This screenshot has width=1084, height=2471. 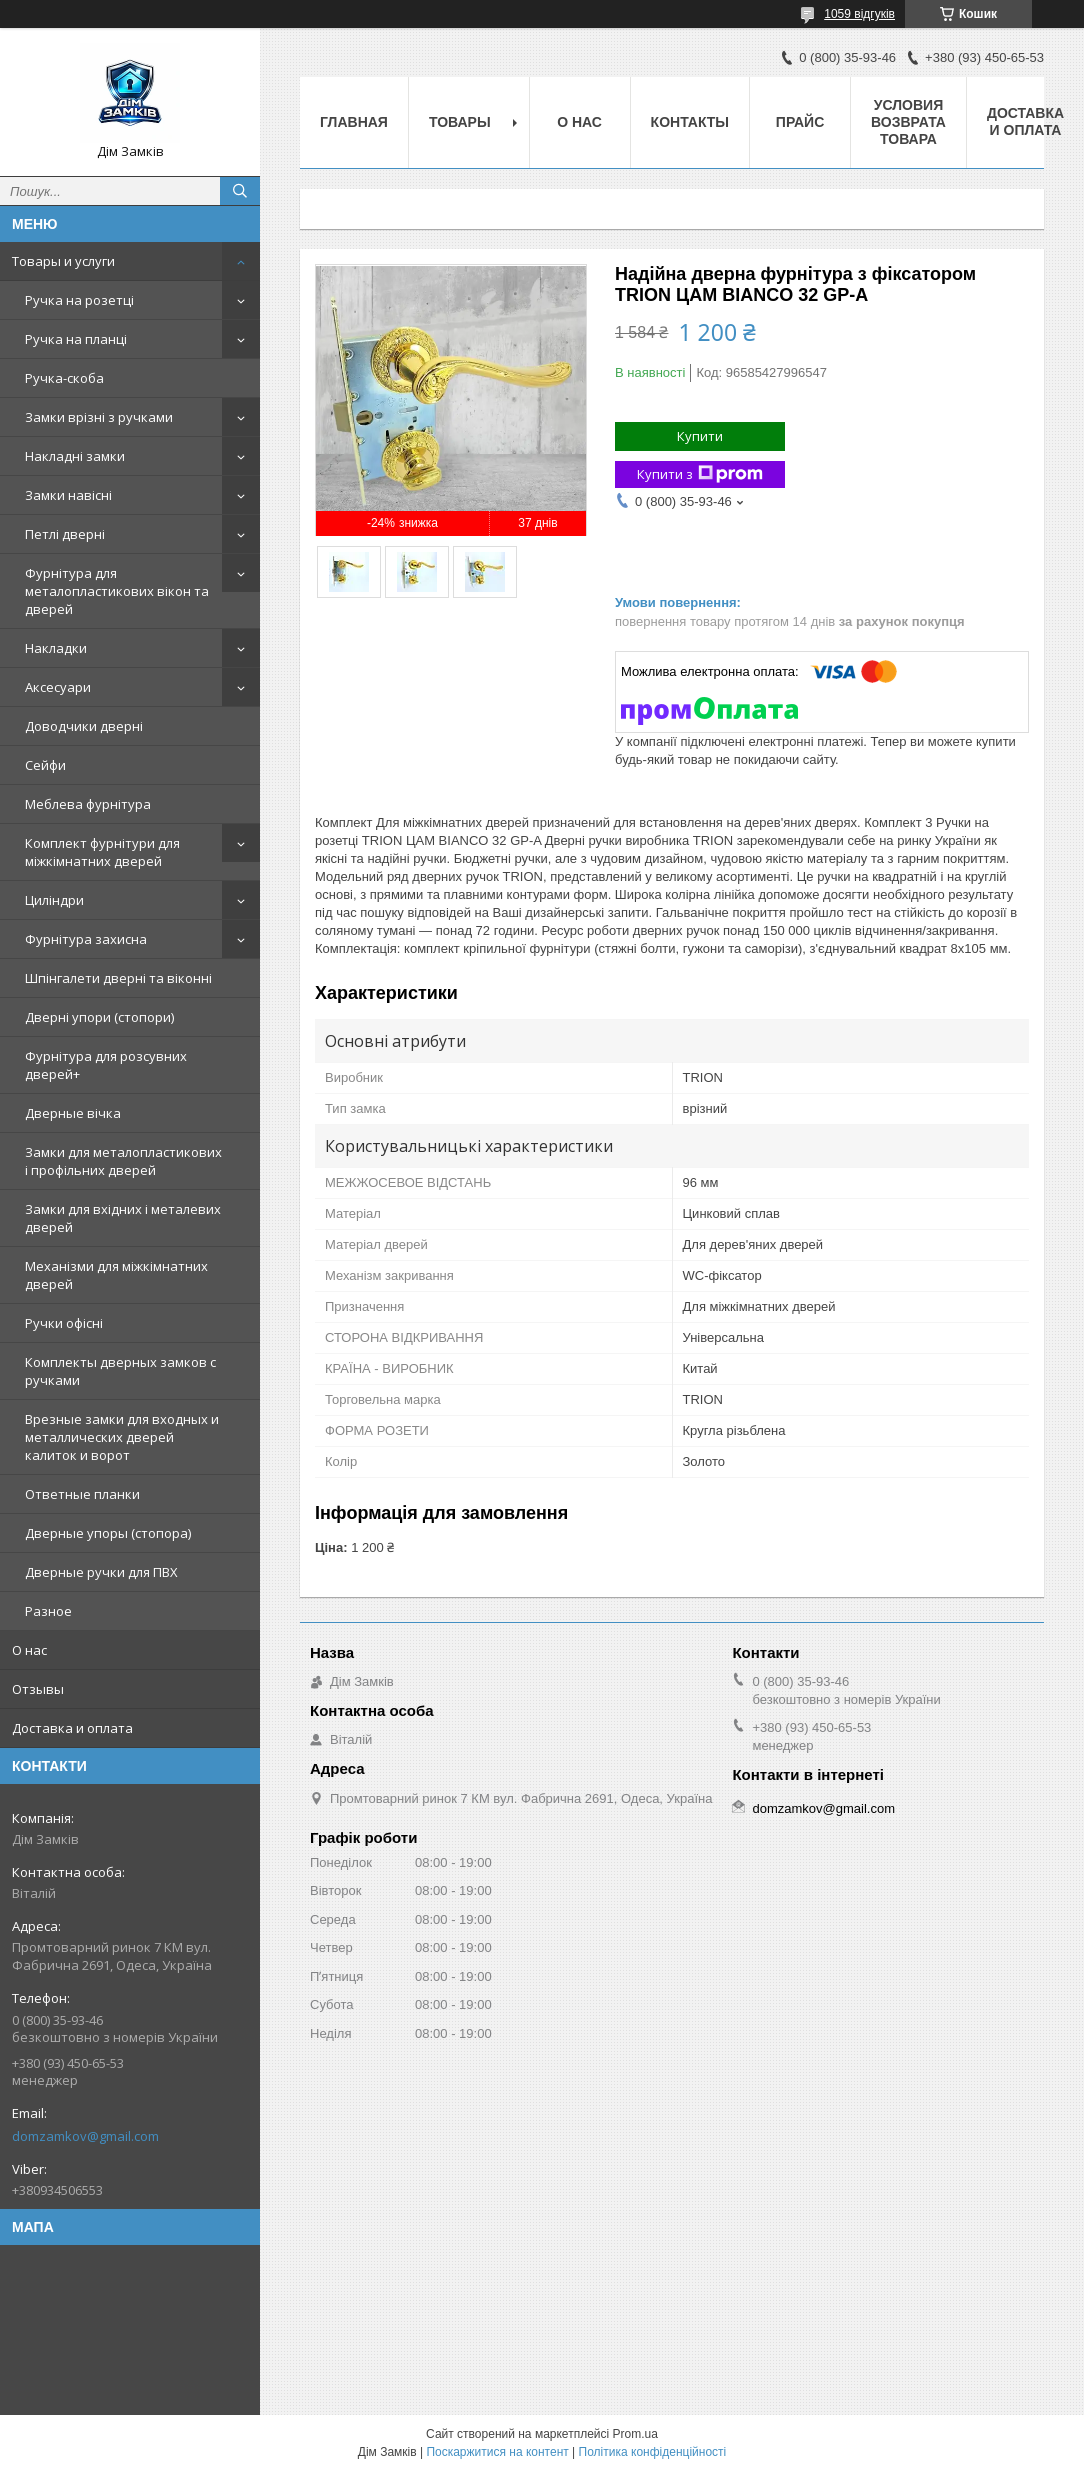 I want to click on Аксесуари, so click(x=58, y=687).